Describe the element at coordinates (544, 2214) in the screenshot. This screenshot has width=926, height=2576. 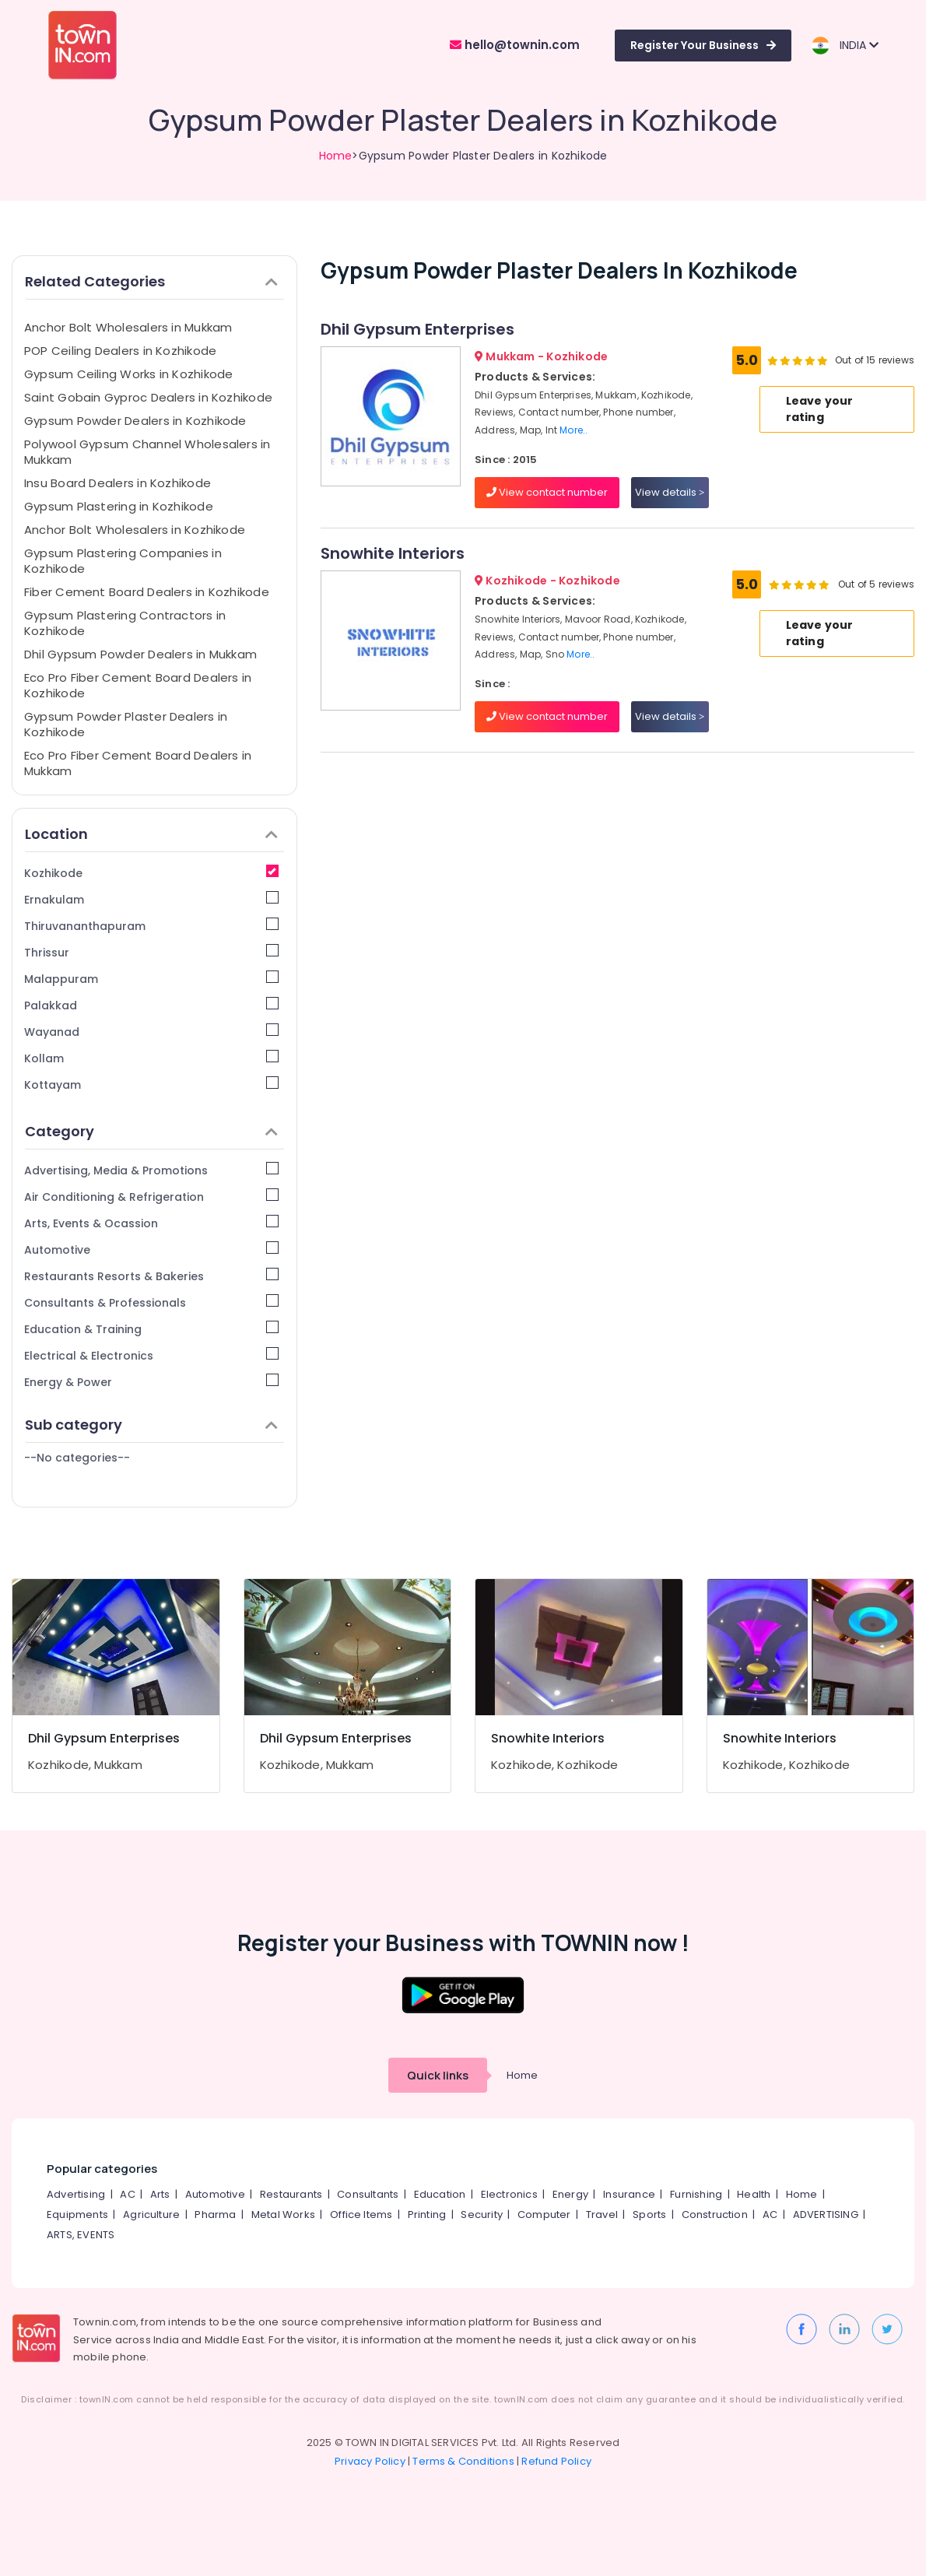
I see `Computer` at that location.